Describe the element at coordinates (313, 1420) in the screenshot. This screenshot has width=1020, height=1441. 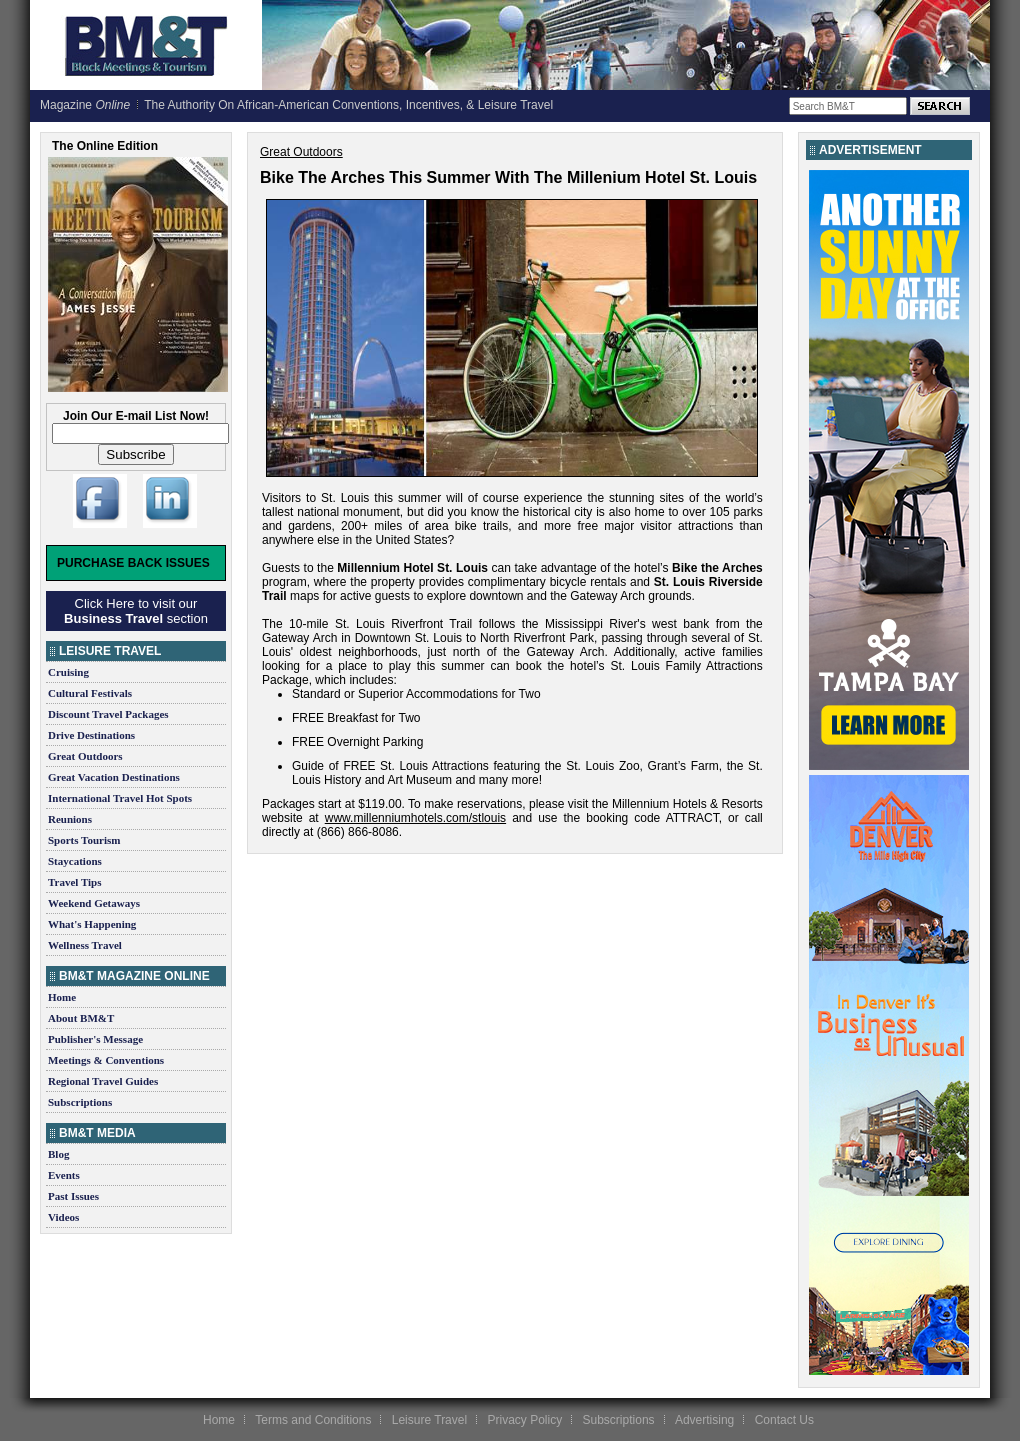
I see `Terms and Conditions` at that location.